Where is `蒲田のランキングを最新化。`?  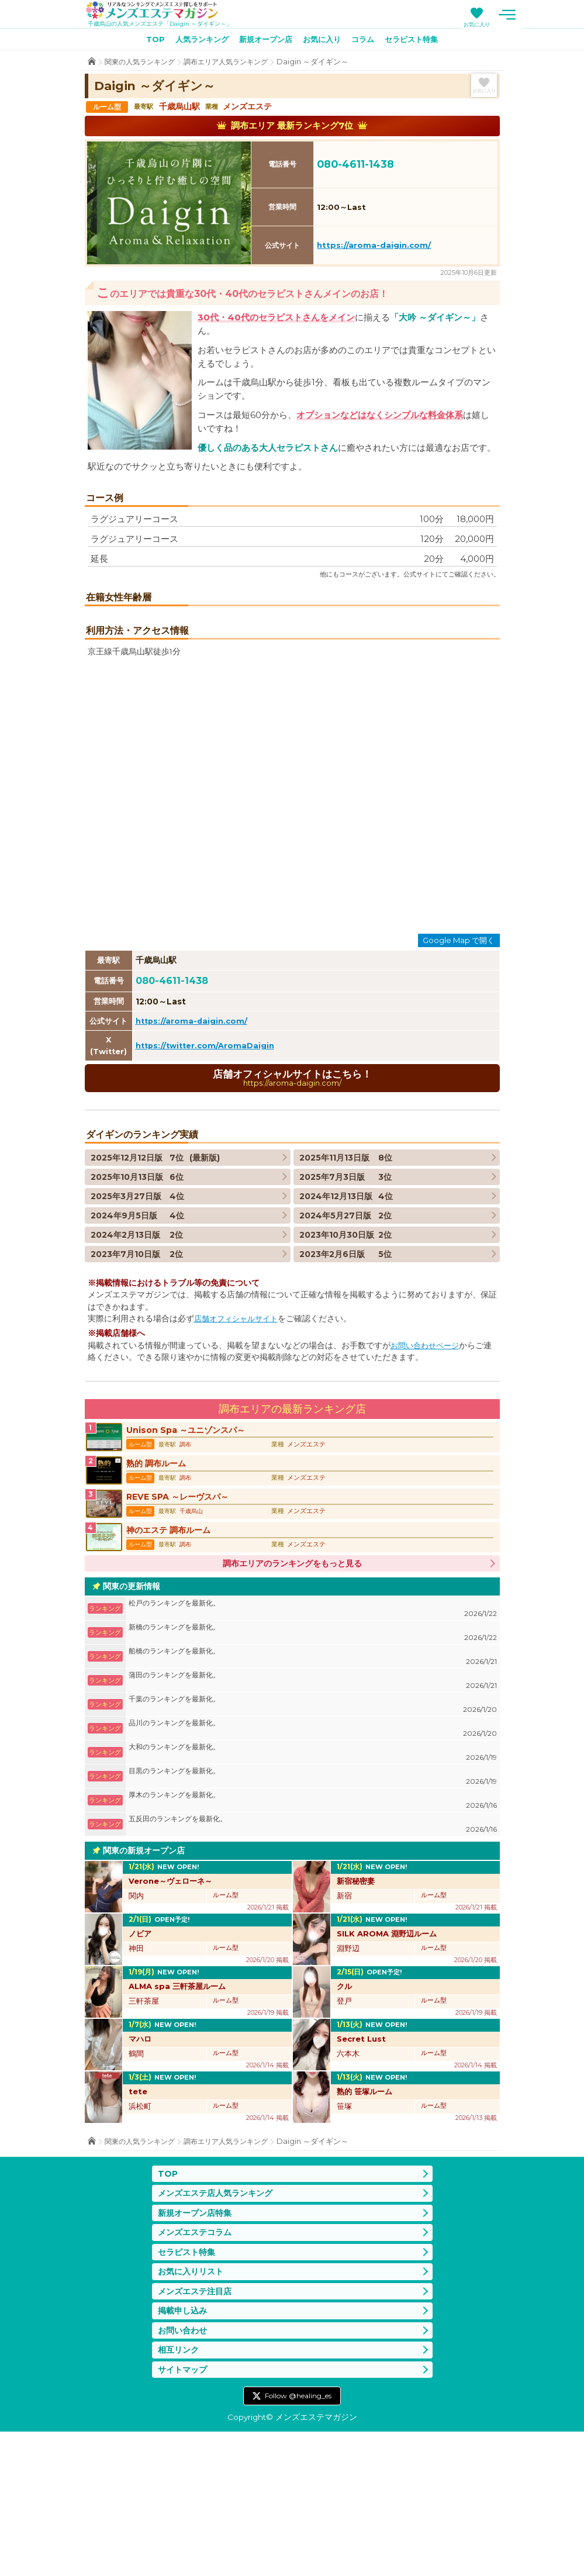 蒲田のランキングを最新化。 is located at coordinates (313, 1812).